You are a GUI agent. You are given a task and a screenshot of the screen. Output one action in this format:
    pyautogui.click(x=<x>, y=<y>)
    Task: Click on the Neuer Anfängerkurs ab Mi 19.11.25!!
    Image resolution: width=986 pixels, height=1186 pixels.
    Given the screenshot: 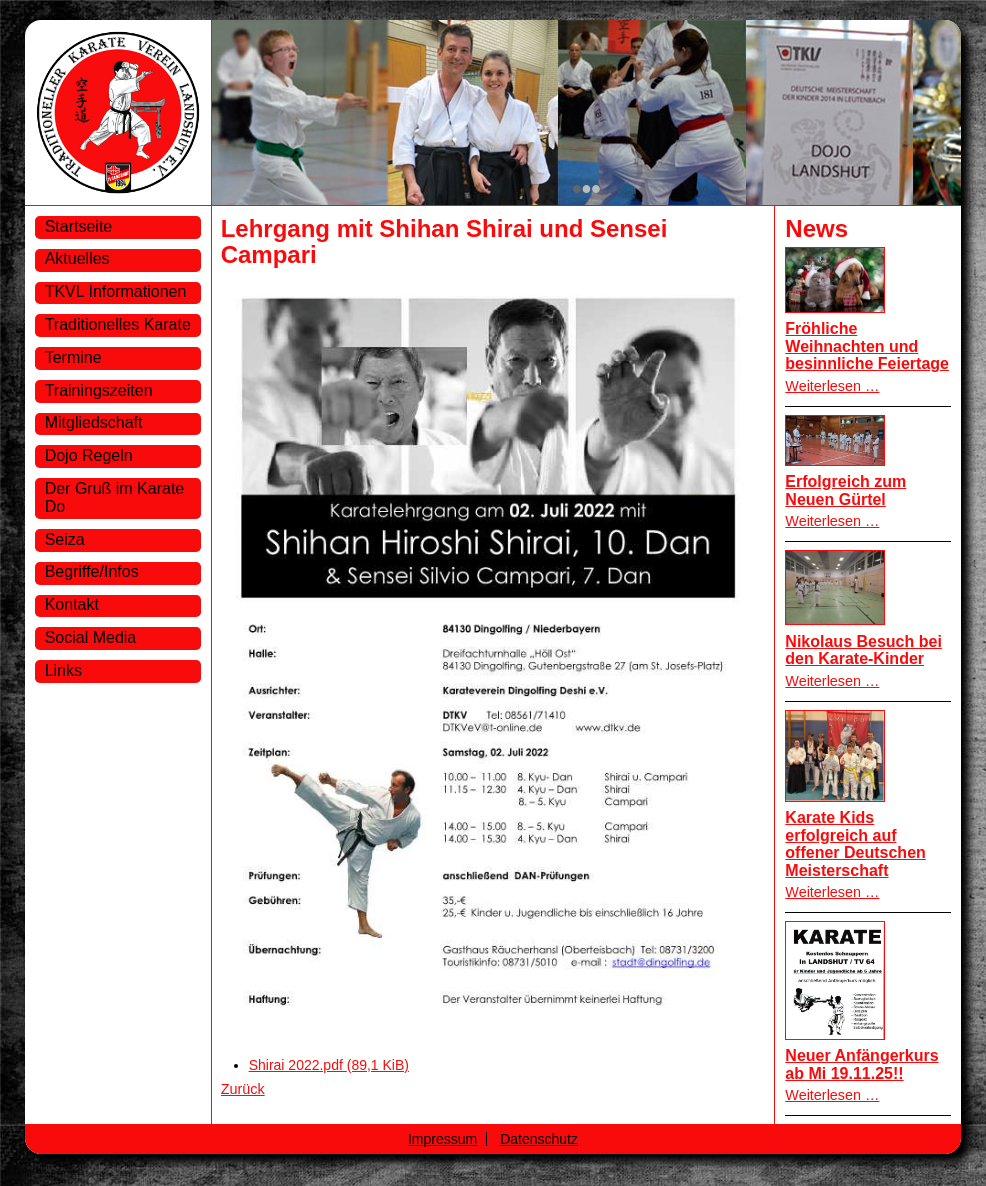 What is the action you would take?
    pyautogui.click(x=861, y=1064)
    